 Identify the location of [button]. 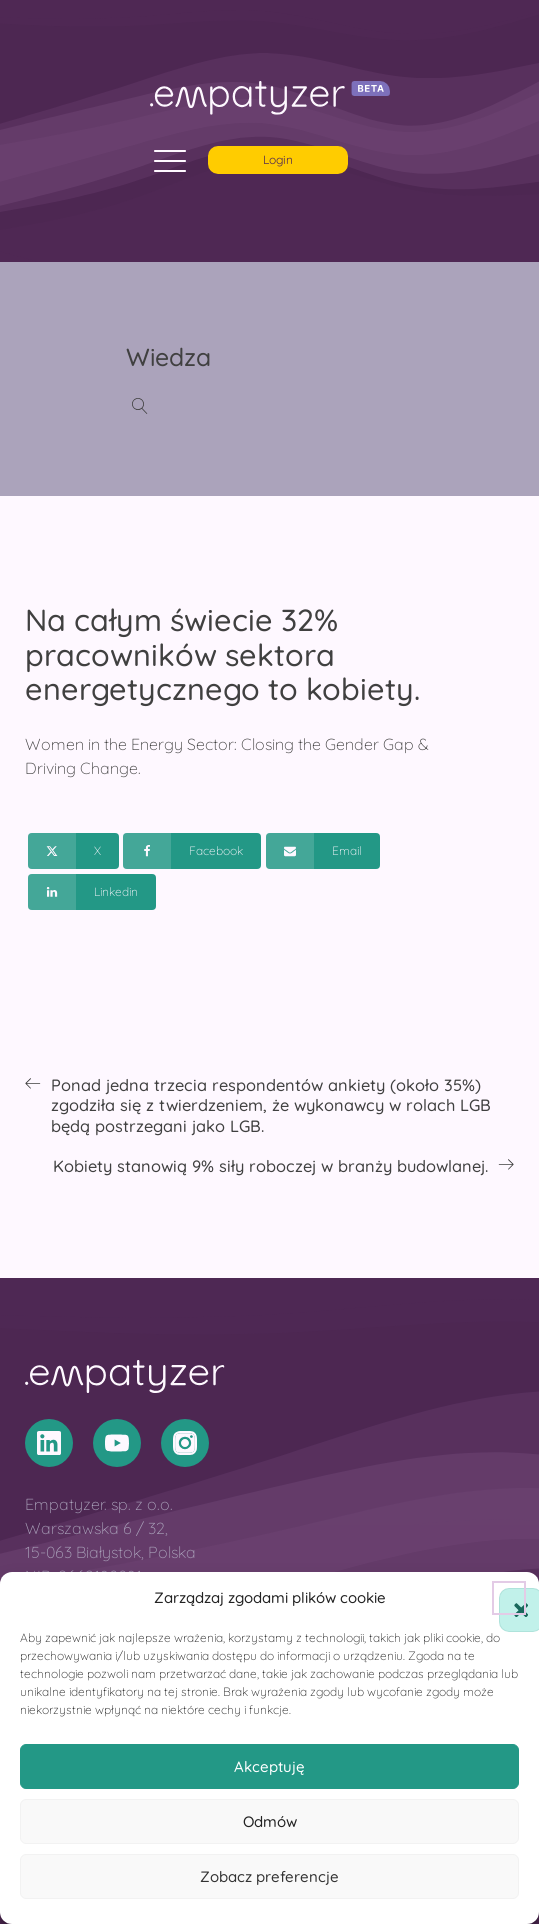
(509, 1598).